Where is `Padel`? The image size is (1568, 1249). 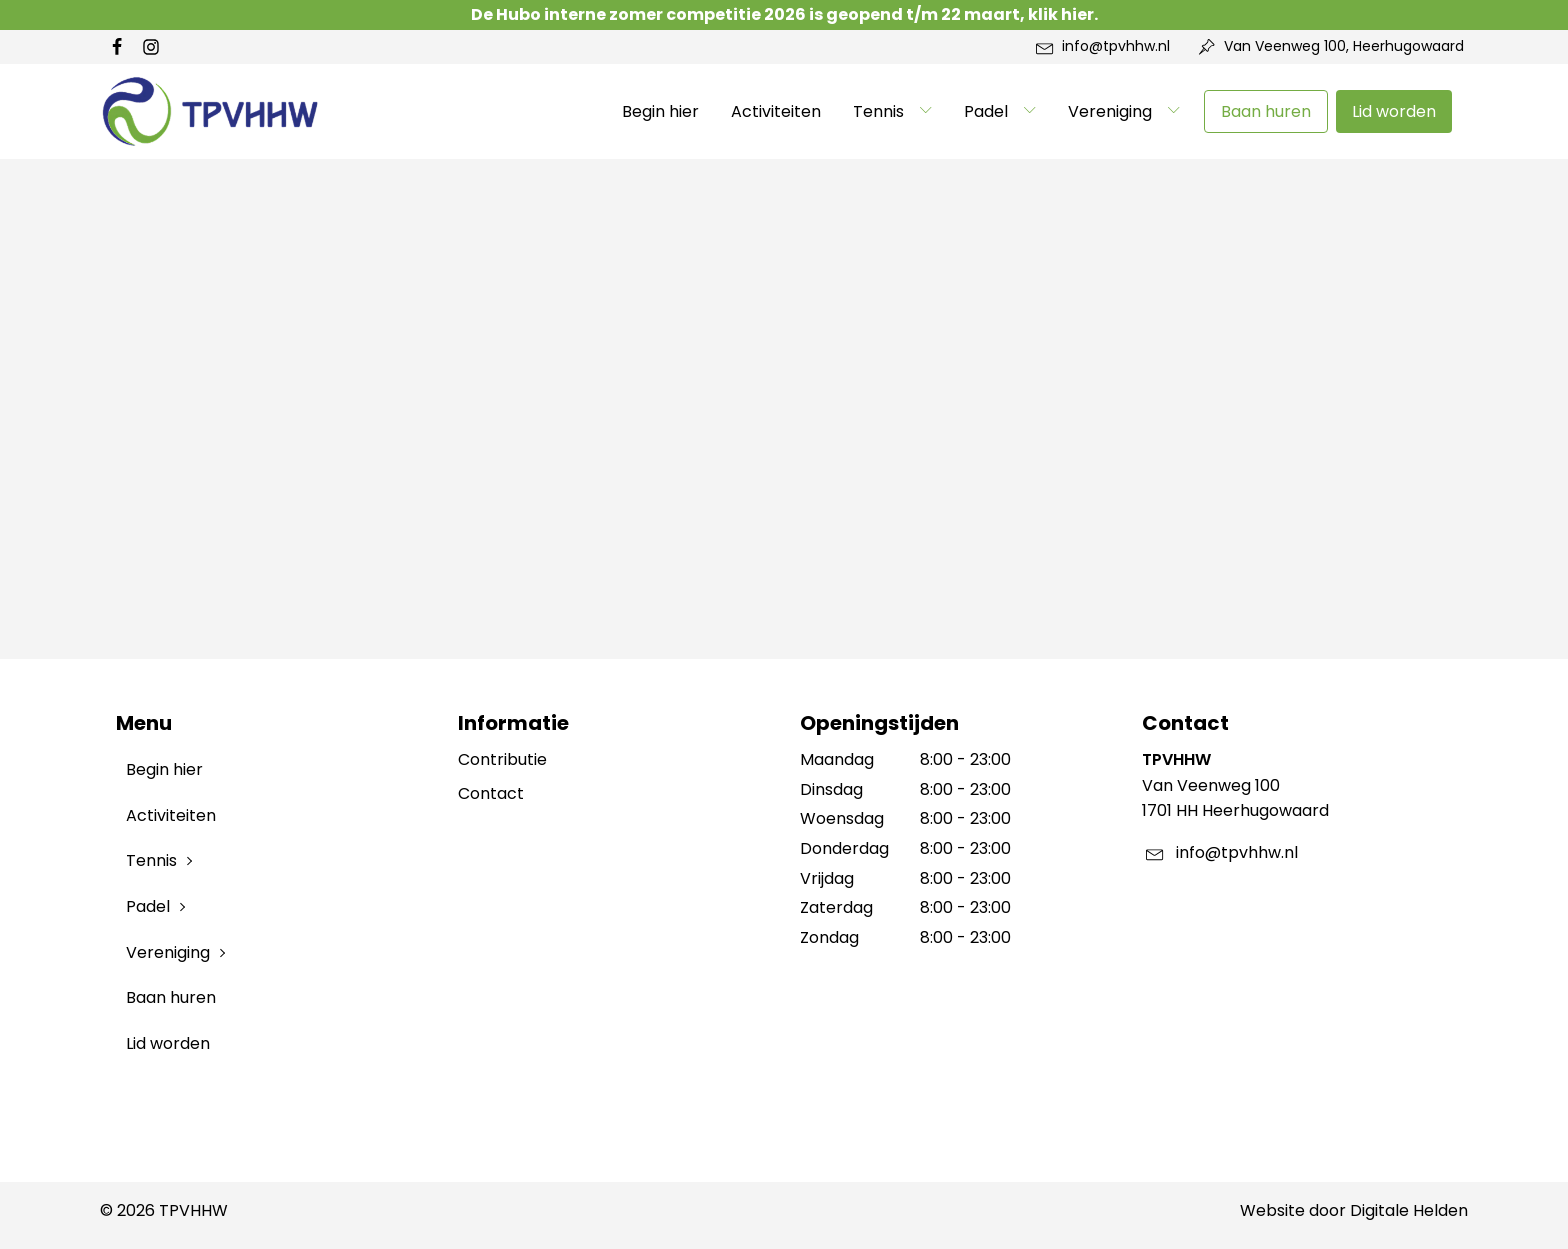
Padel is located at coordinates (986, 111).